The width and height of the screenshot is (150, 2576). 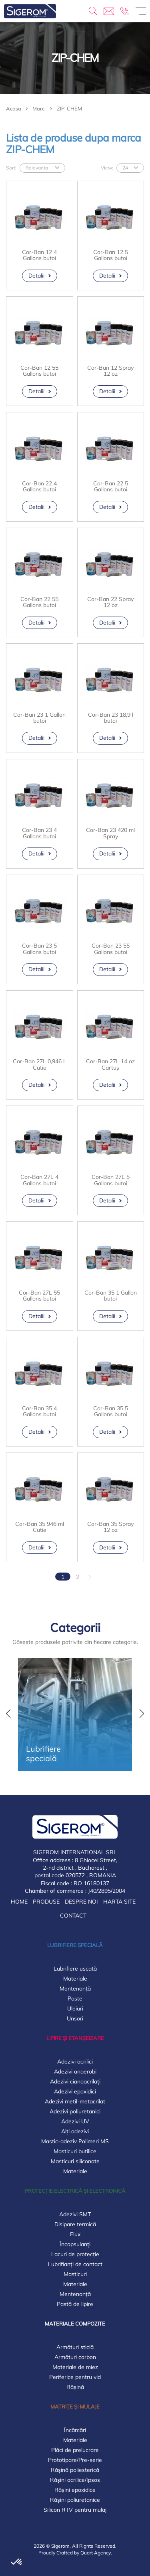 What do you see at coordinates (39, 718) in the screenshot?
I see `Cor-Ban 23 1 Gallon butoi` at bounding box center [39, 718].